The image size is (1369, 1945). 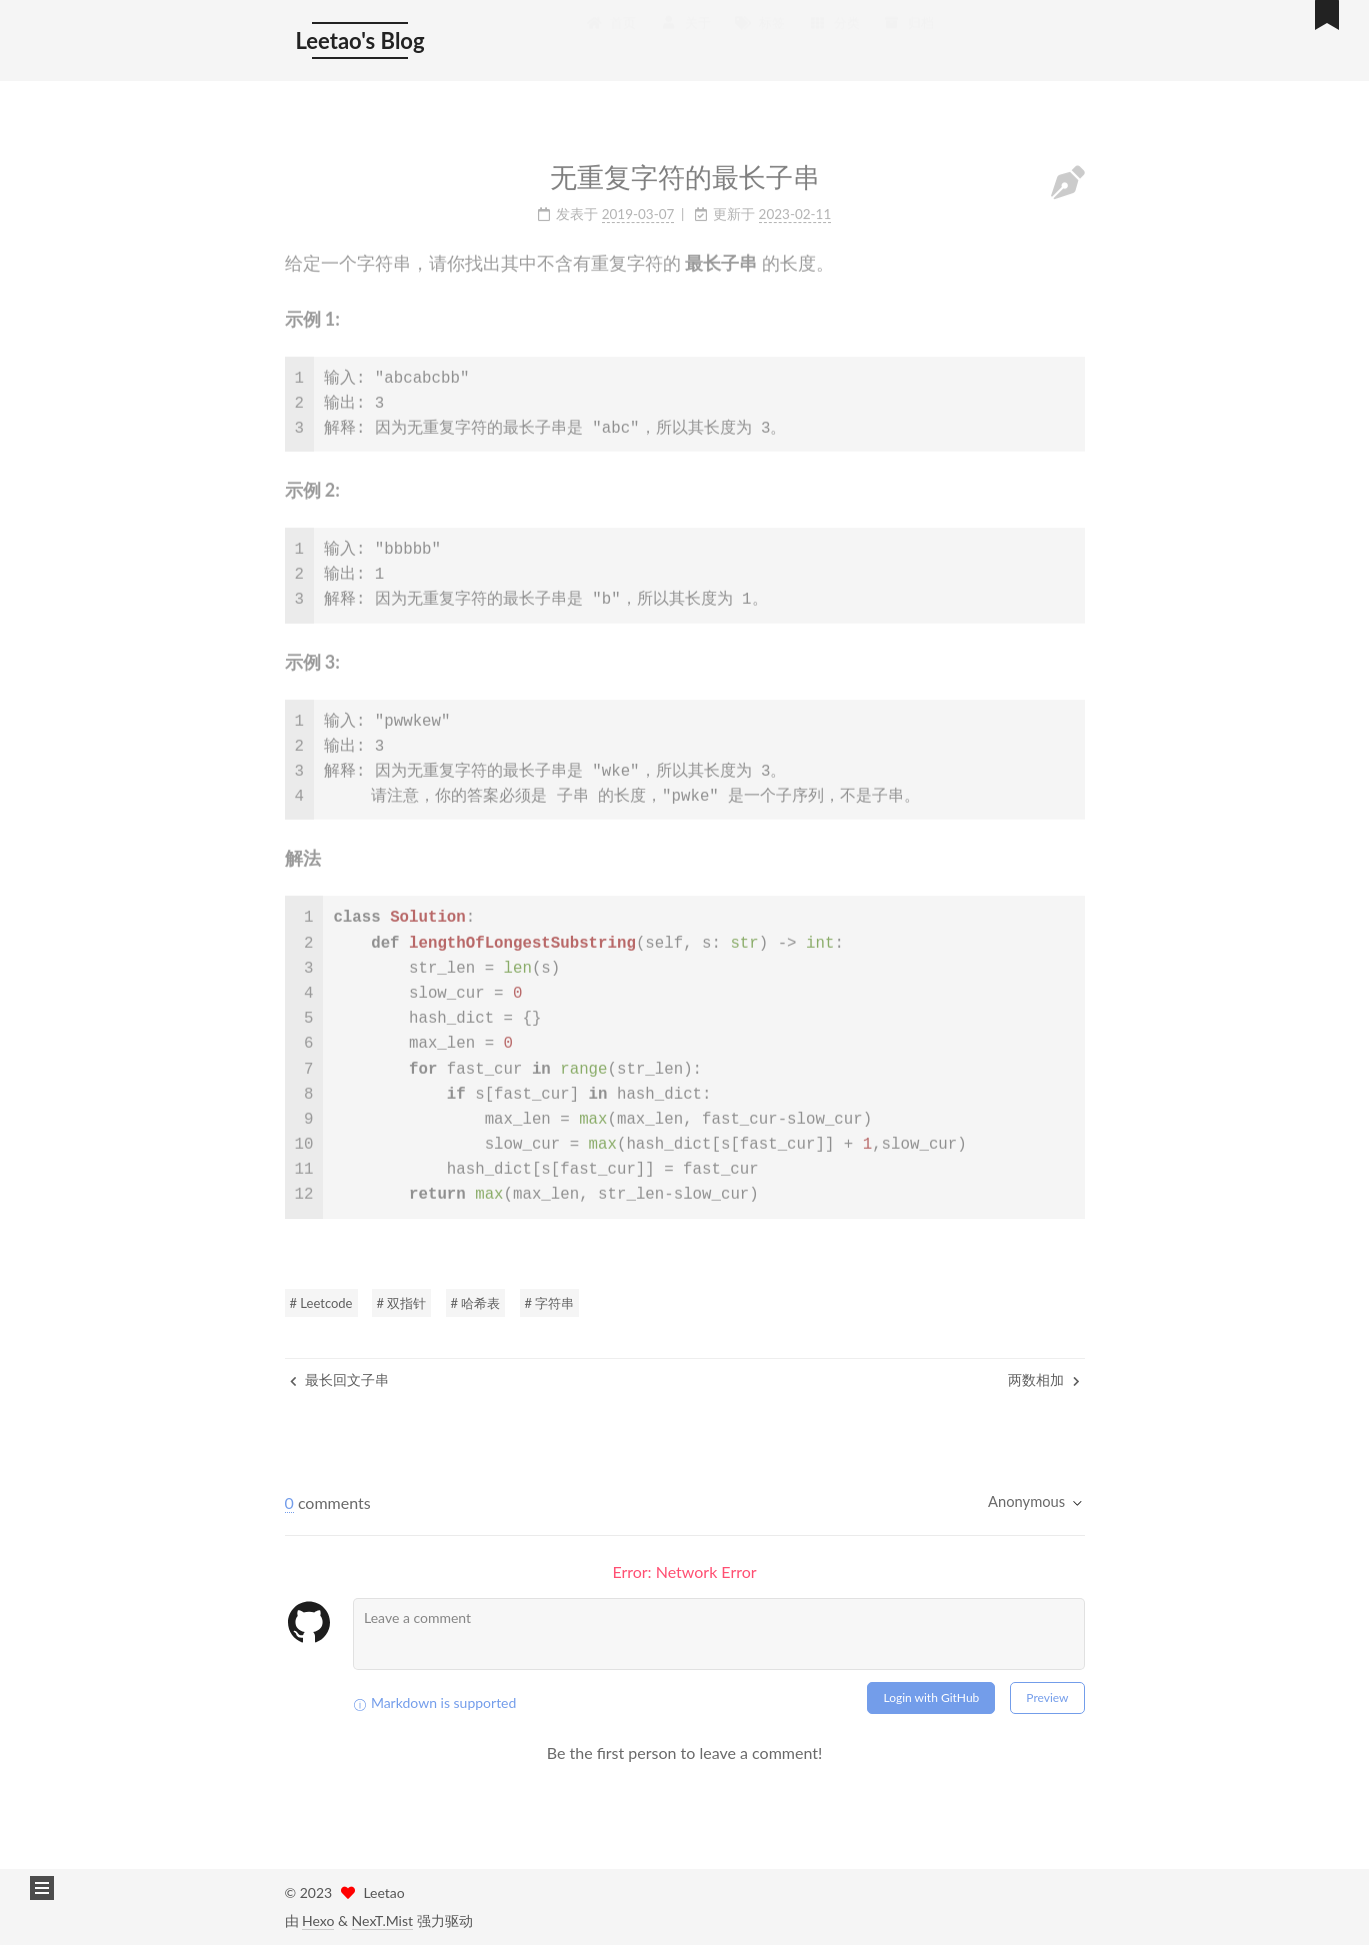 What do you see at coordinates (909, 36) in the screenshot?
I see `归档` at bounding box center [909, 36].